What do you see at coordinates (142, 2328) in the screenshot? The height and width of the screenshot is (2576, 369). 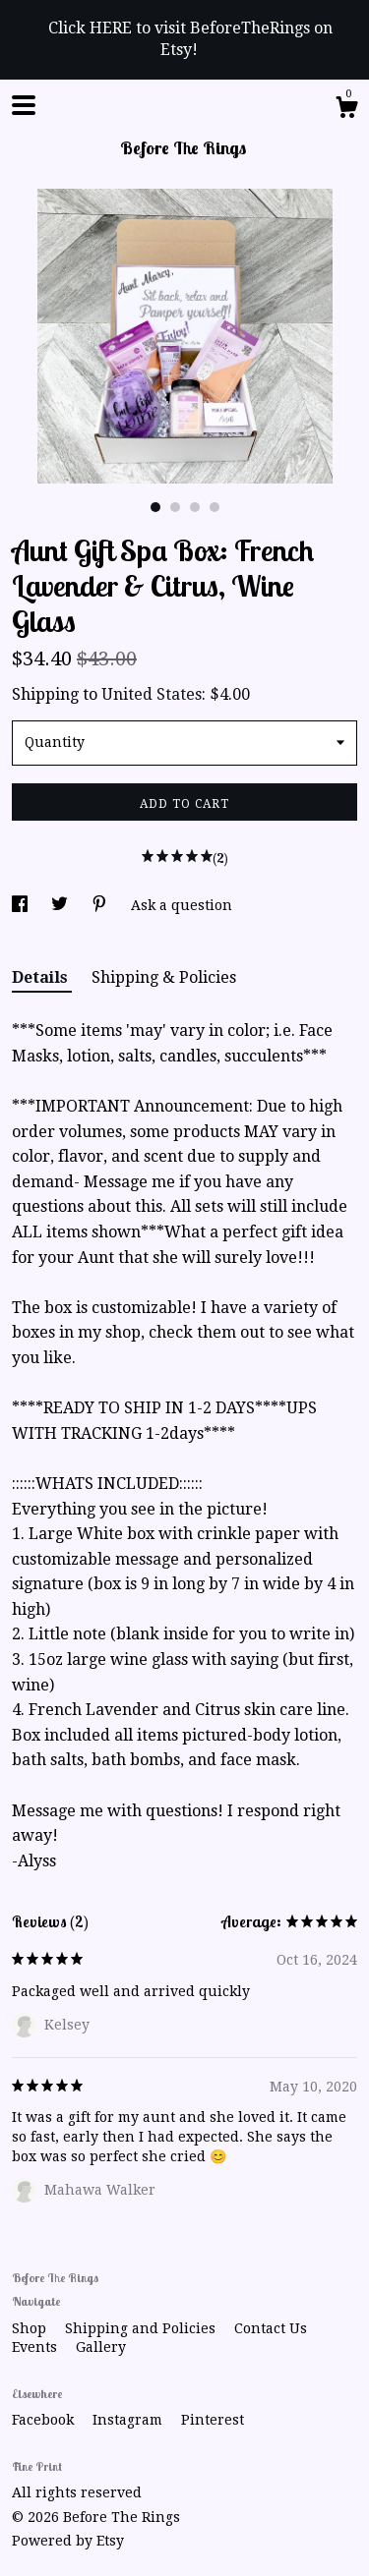 I see `Shipping and Policies` at bounding box center [142, 2328].